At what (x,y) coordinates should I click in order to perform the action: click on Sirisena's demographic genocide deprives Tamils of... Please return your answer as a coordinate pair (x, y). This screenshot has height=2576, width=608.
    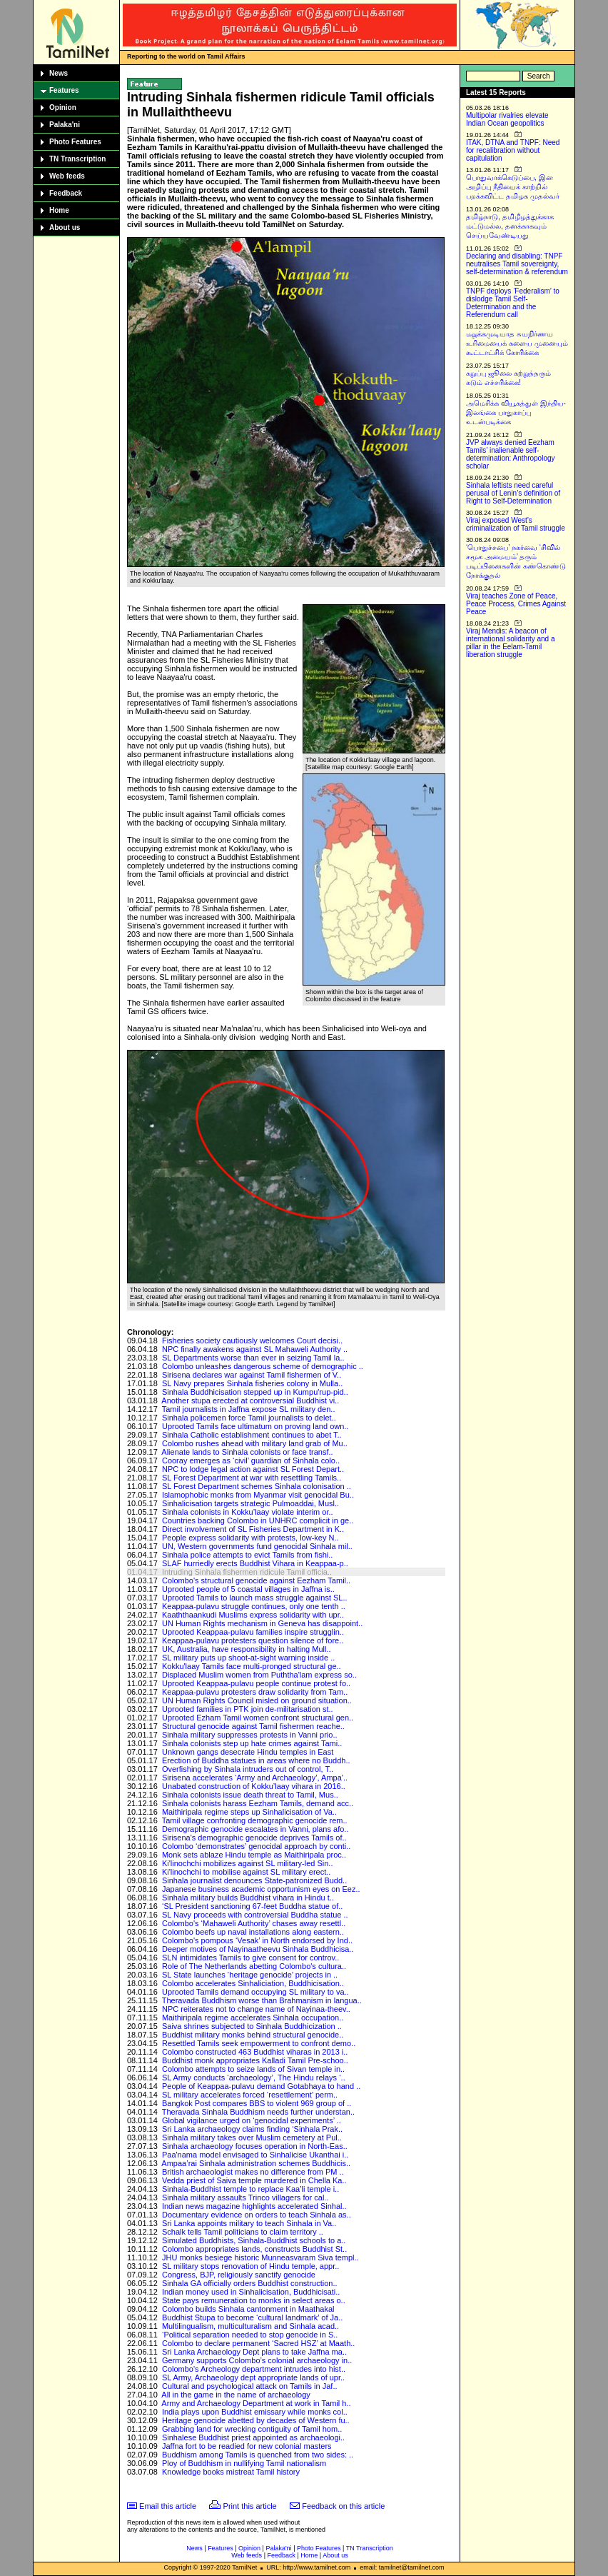
    Looking at the image, I should click on (254, 1837).